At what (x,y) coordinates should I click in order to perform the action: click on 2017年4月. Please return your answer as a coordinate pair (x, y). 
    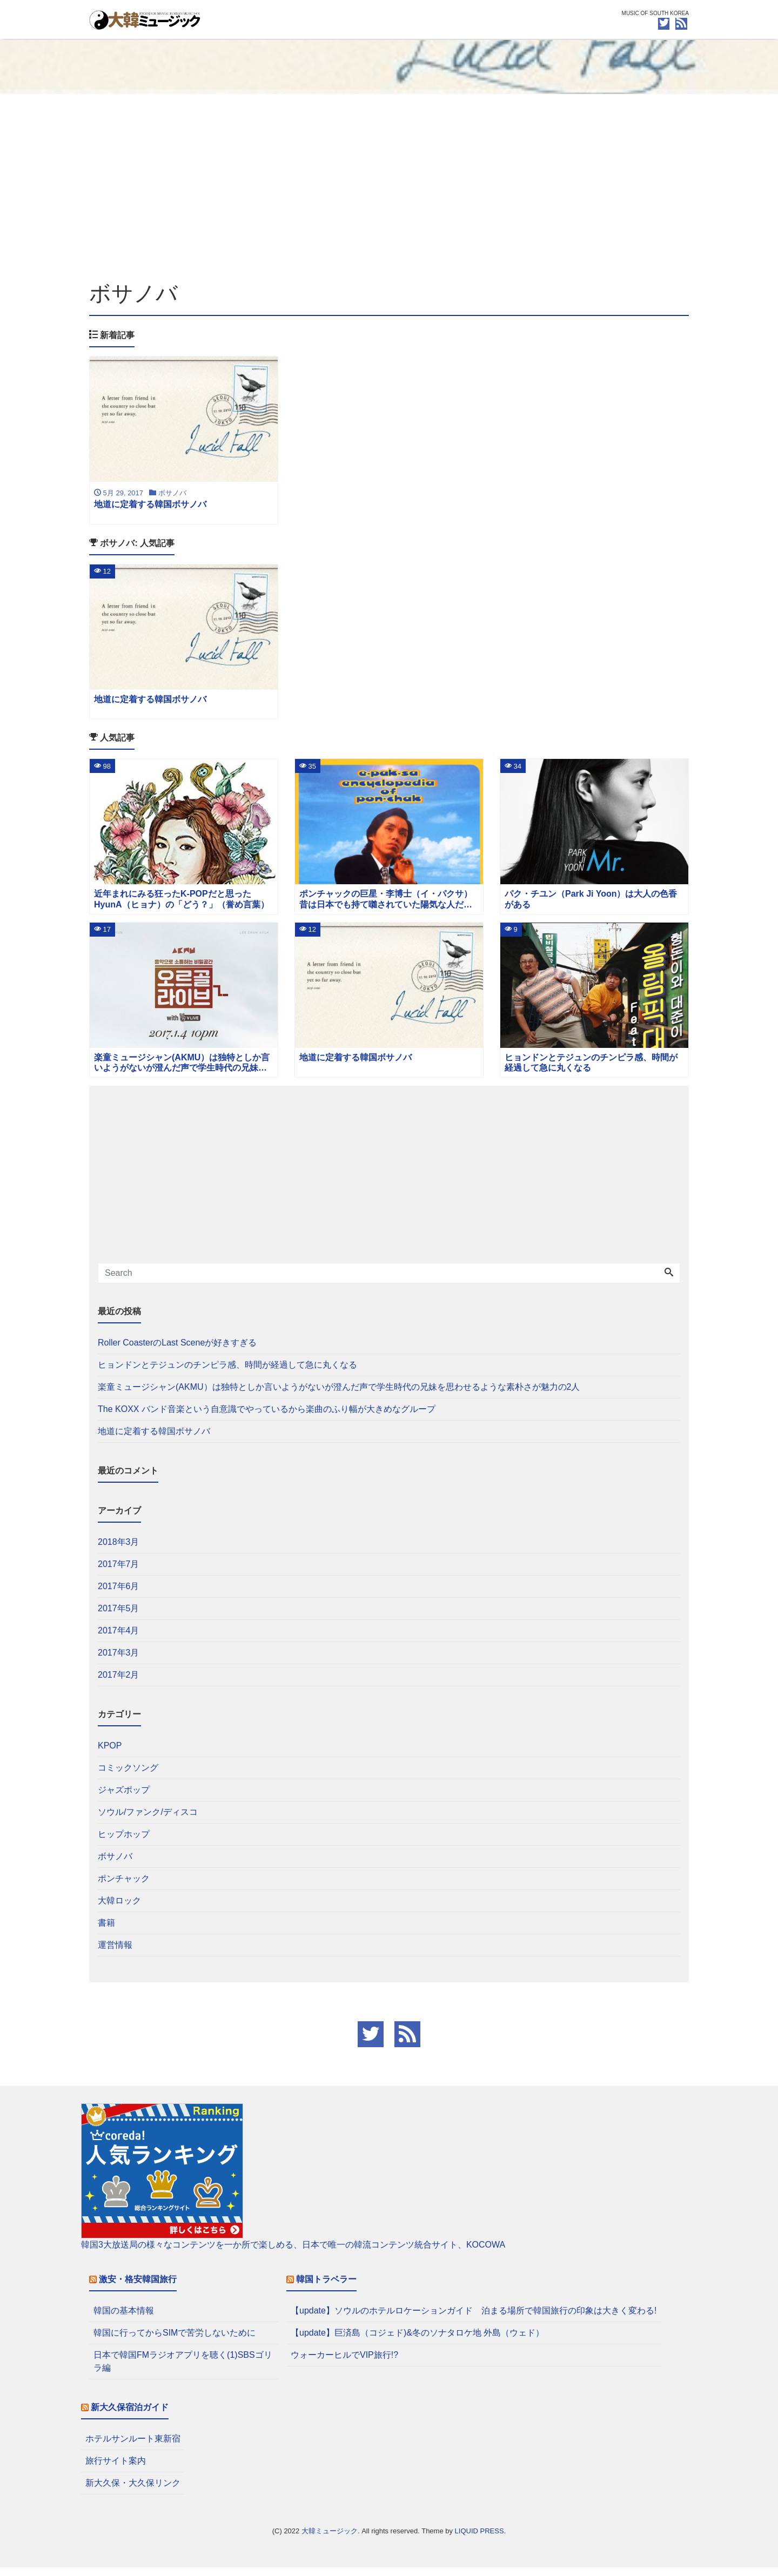
    Looking at the image, I should click on (118, 1639).